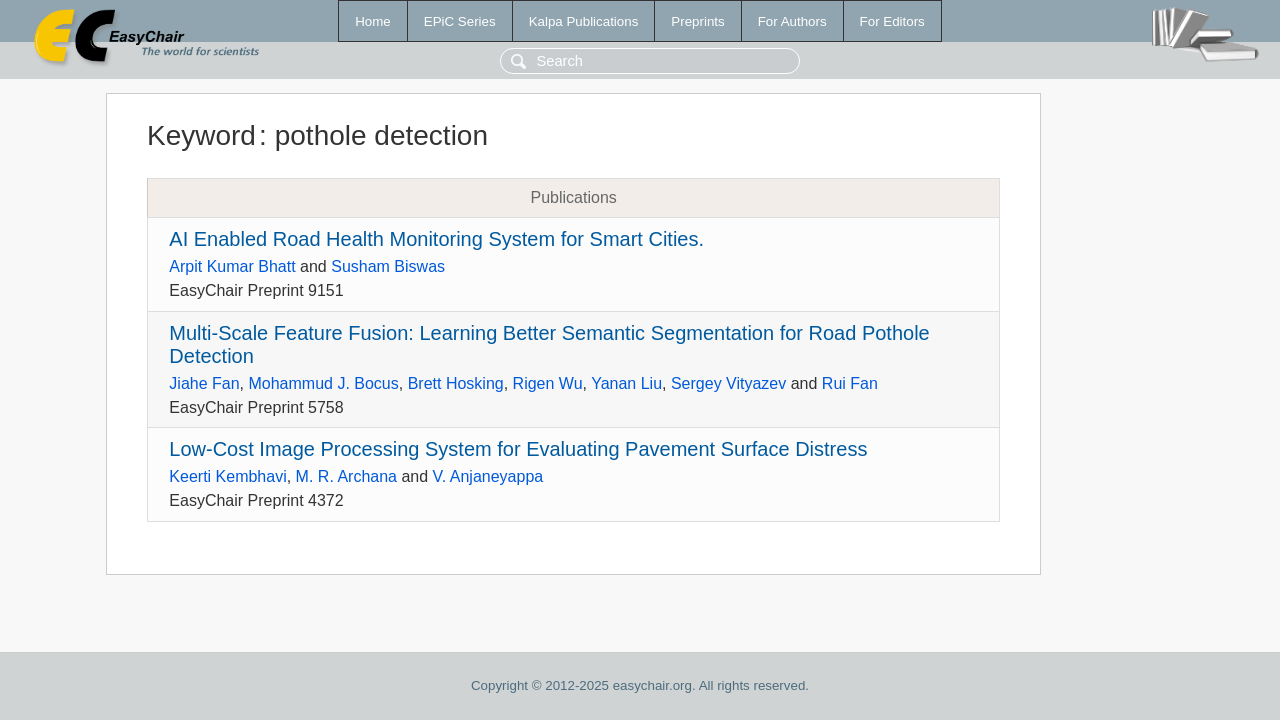 The image size is (1280, 720). Describe the element at coordinates (232, 266) in the screenshot. I see `Arpit Kumar Bhatt` at that location.